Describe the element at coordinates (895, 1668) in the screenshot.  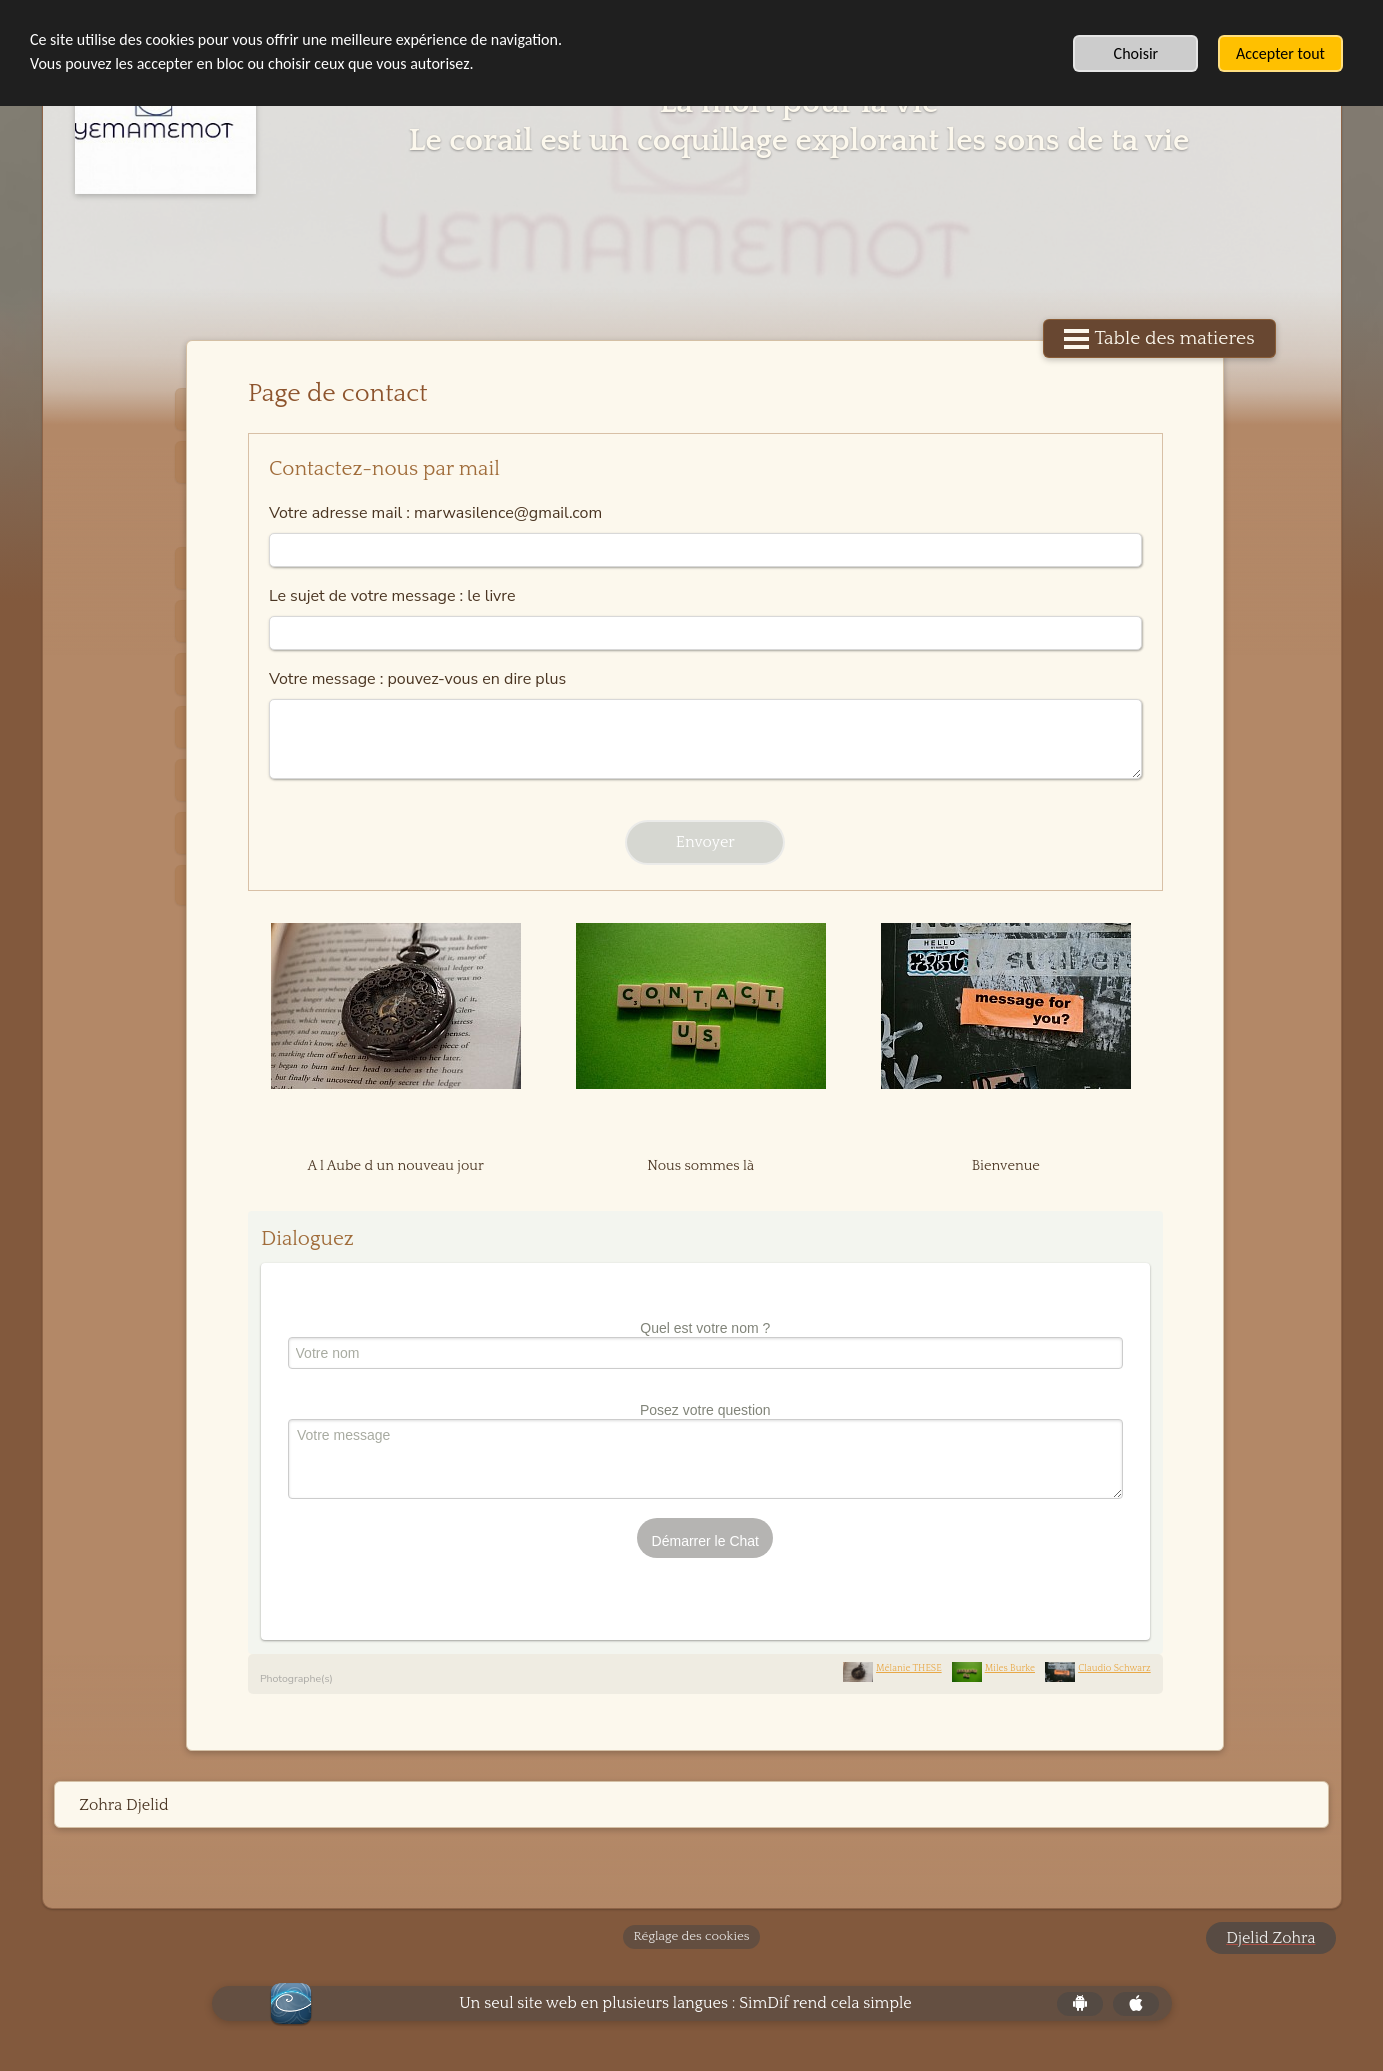
I see `Mélanie THESE` at that location.